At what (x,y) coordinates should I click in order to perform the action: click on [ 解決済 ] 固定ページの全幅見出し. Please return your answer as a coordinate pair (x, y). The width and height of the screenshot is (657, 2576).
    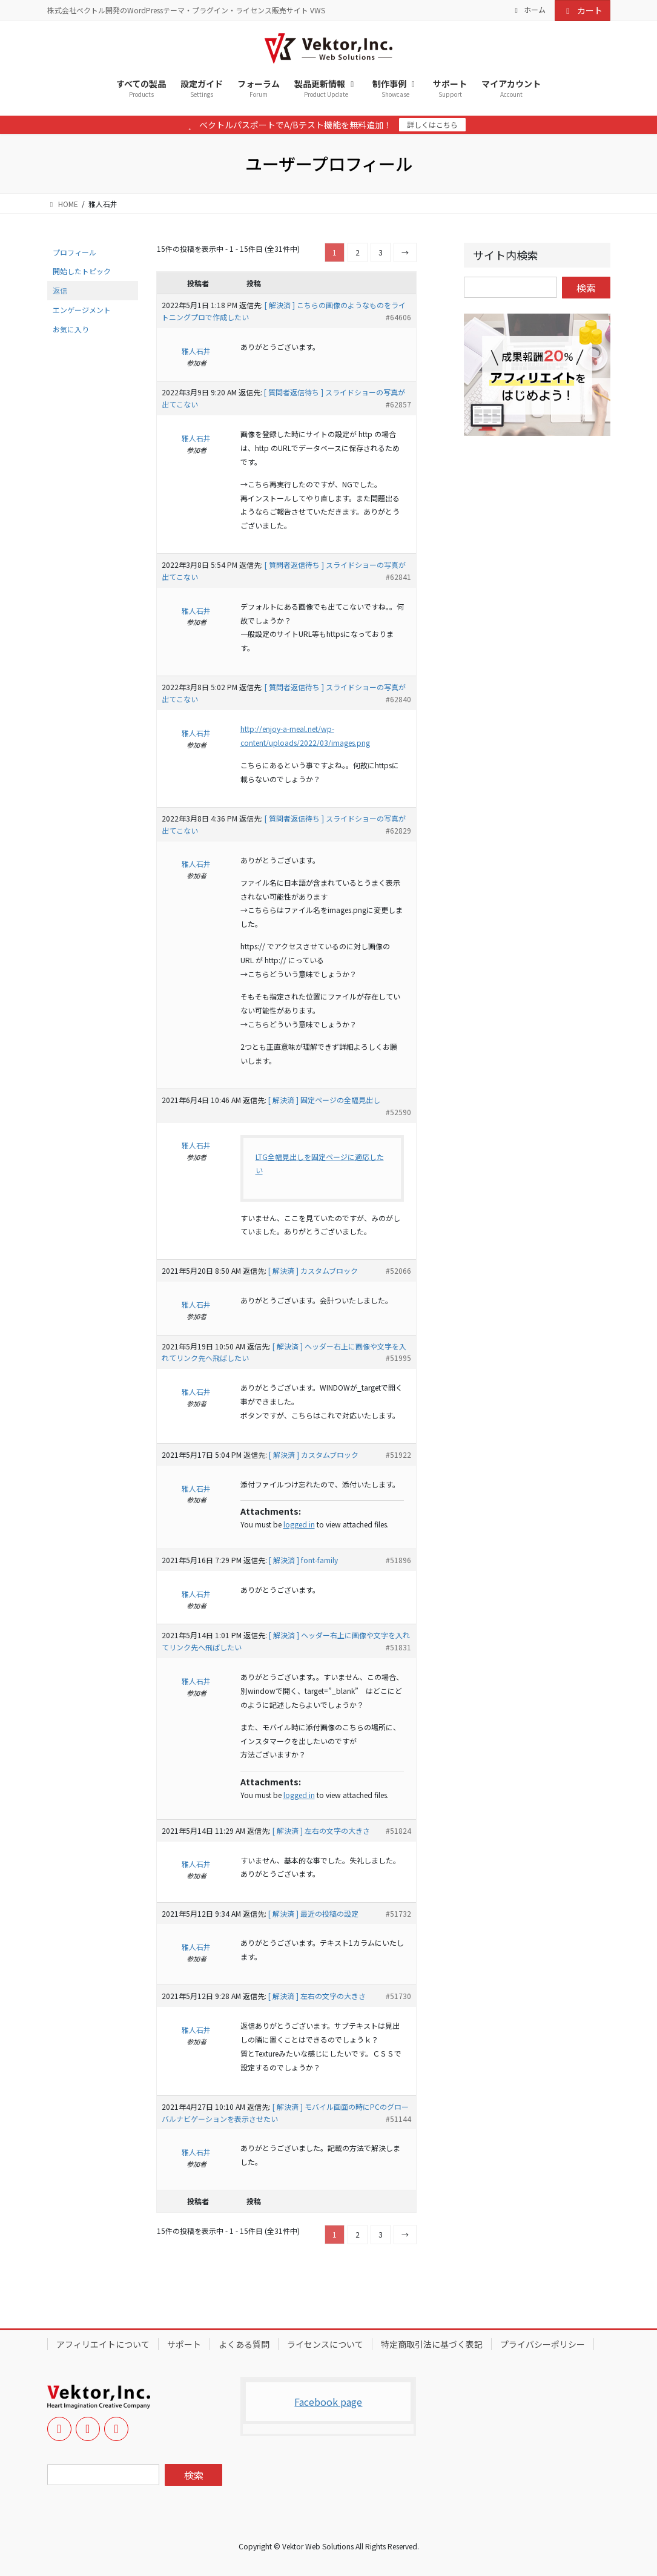
    Looking at the image, I should click on (324, 1100).